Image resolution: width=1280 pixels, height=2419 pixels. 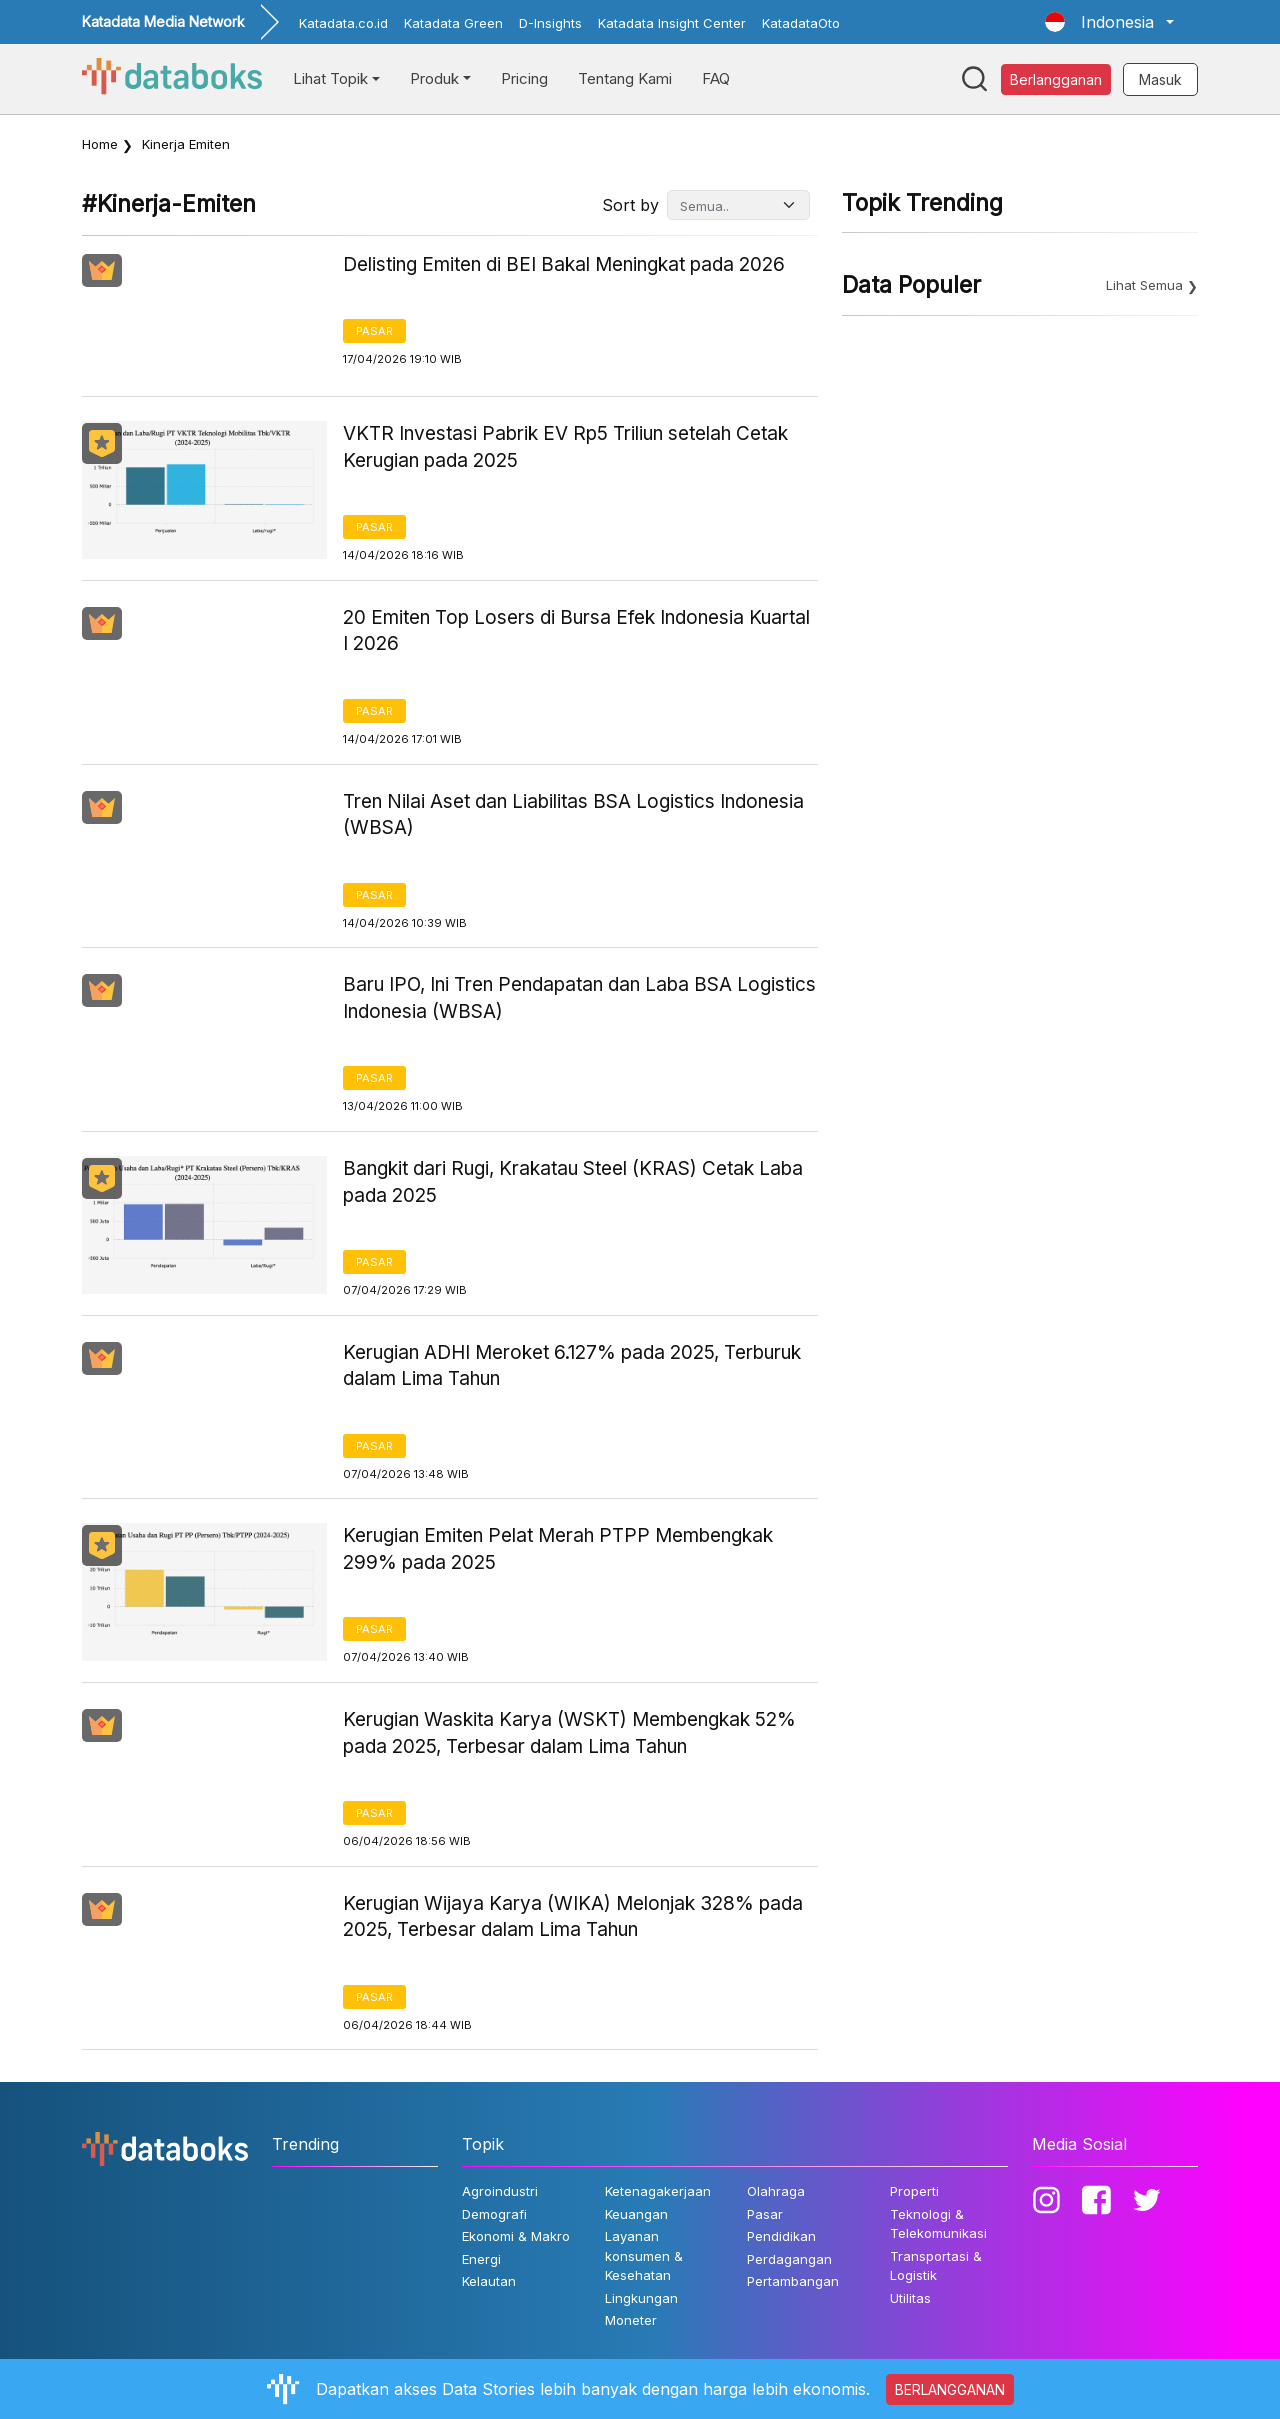 I want to click on Delisting Emiten di BEI Bakal Meningkat pada 2026, so click(x=564, y=264).